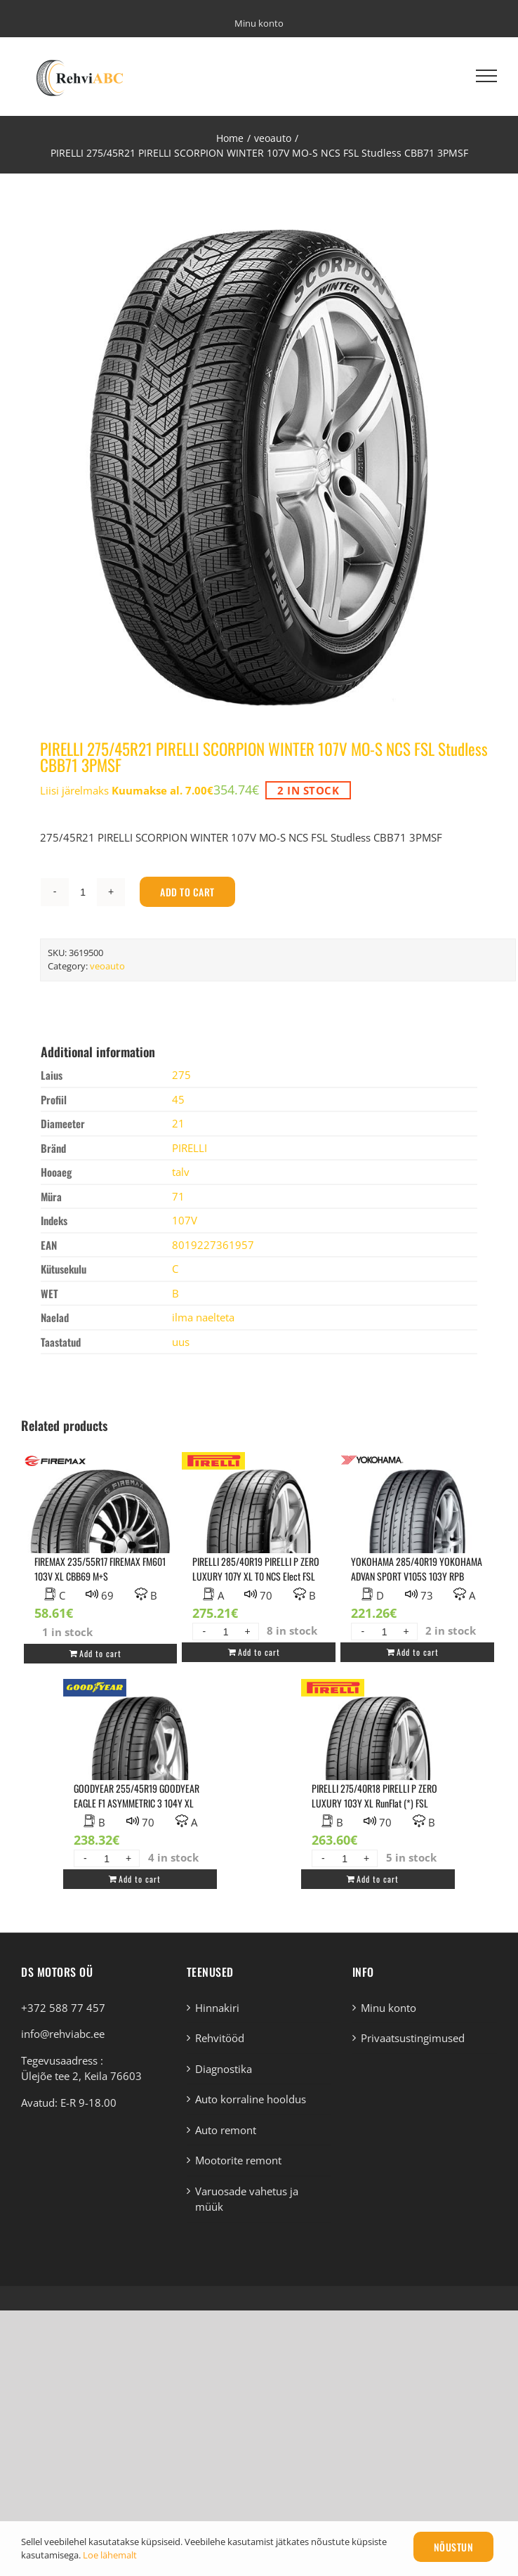  What do you see at coordinates (413, 2038) in the screenshot?
I see `Privaatsustingimused` at bounding box center [413, 2038].